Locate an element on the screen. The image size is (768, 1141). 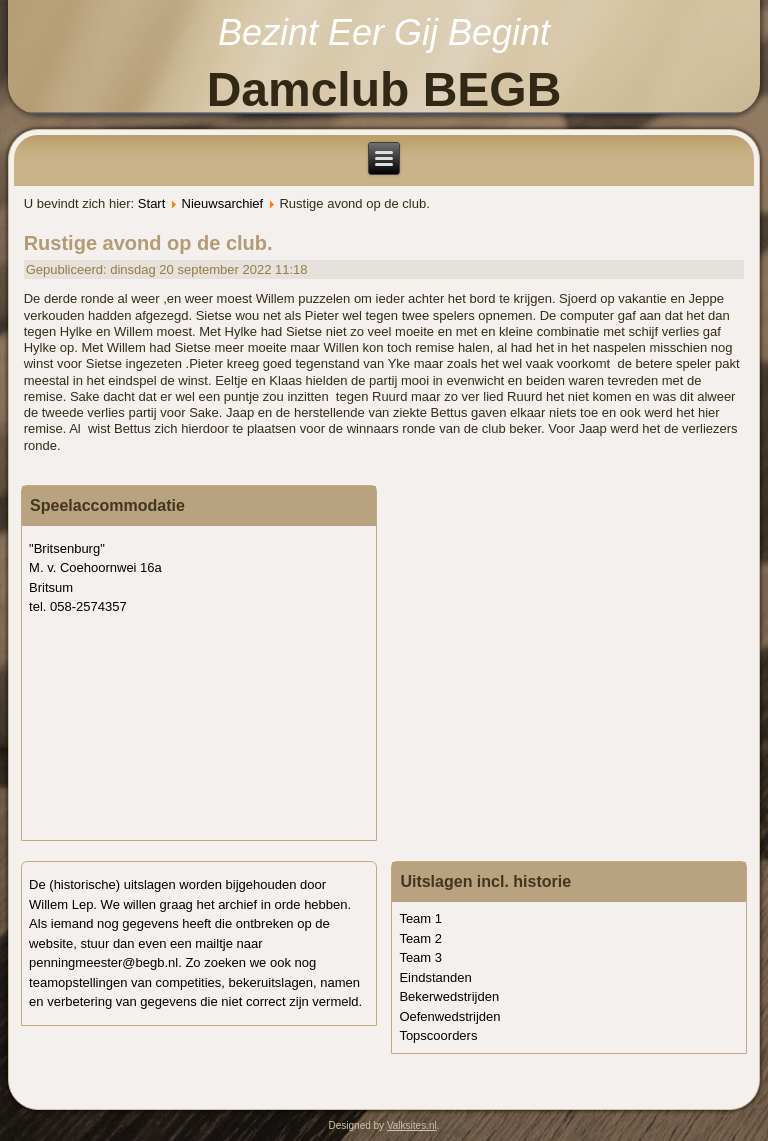
Topscoorders is located at coordinates (438, 1035).